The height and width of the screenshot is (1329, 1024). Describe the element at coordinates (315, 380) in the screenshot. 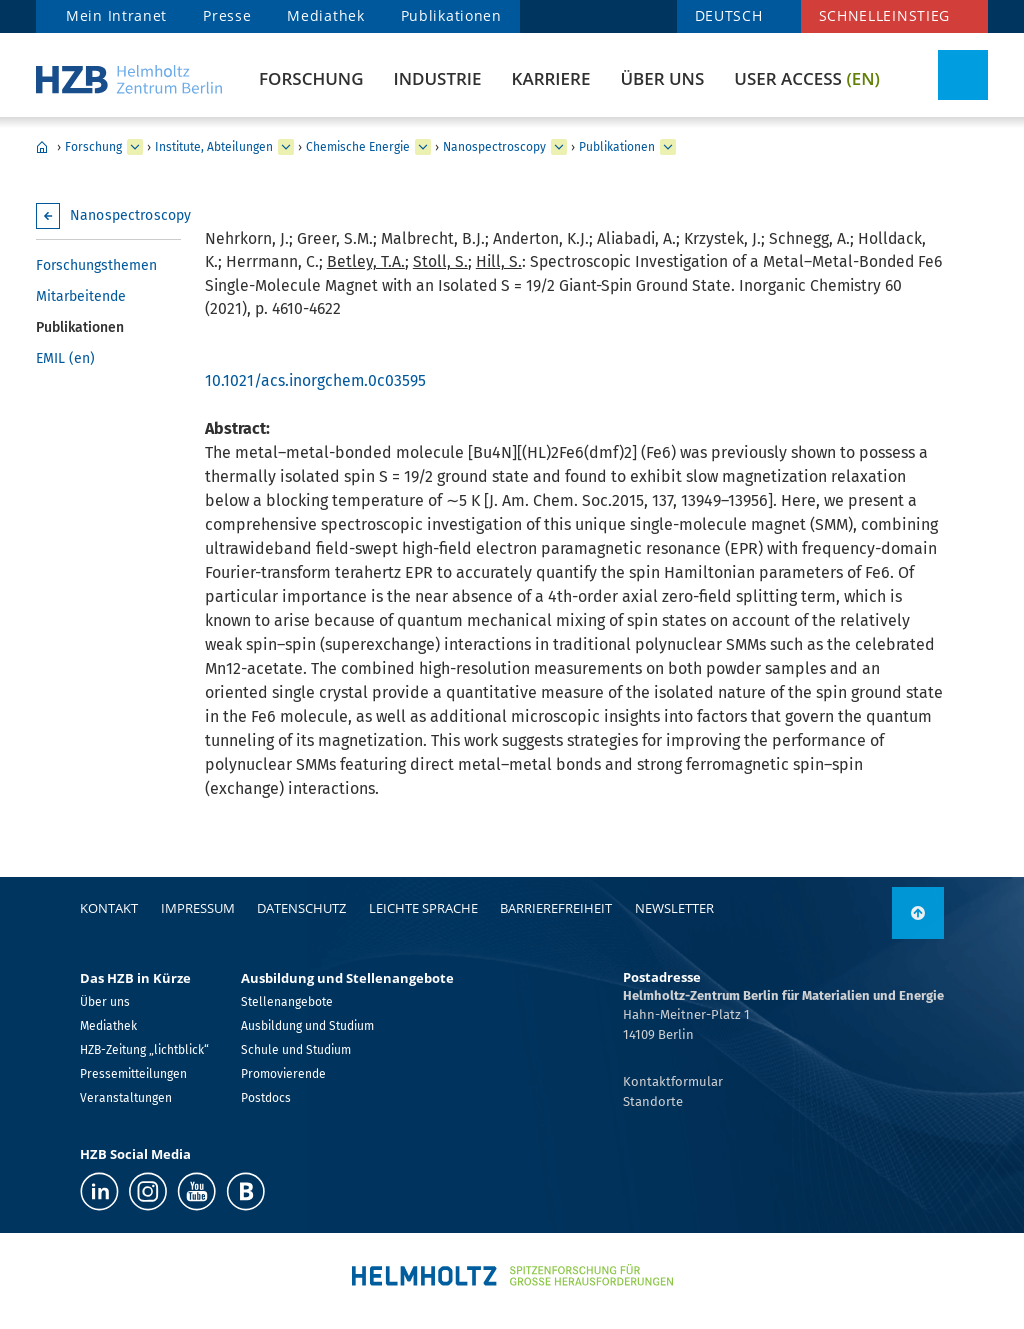

I see `10.1021/acs.inorgchem.0c03595` at that location.